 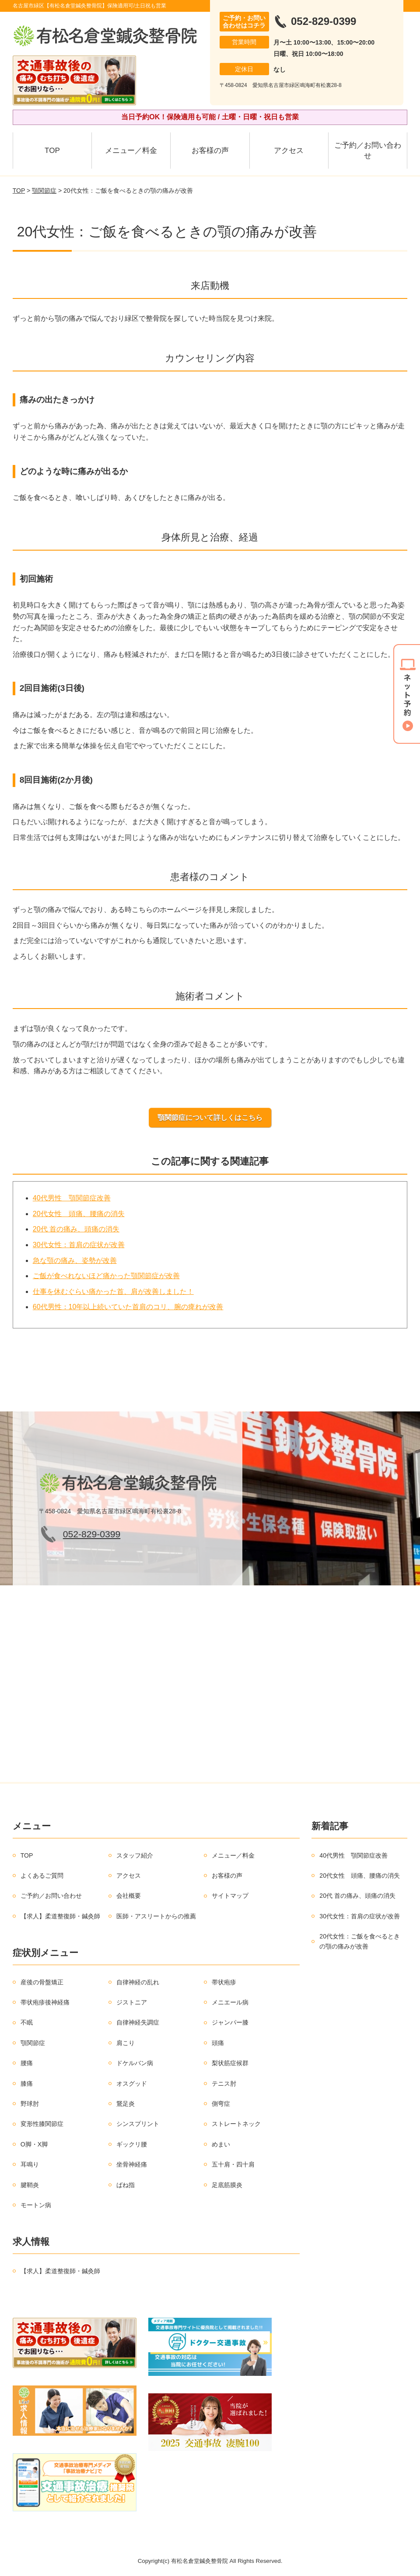 I want to click on 産後の骨盤矯正, so click(x=42, y=1982).